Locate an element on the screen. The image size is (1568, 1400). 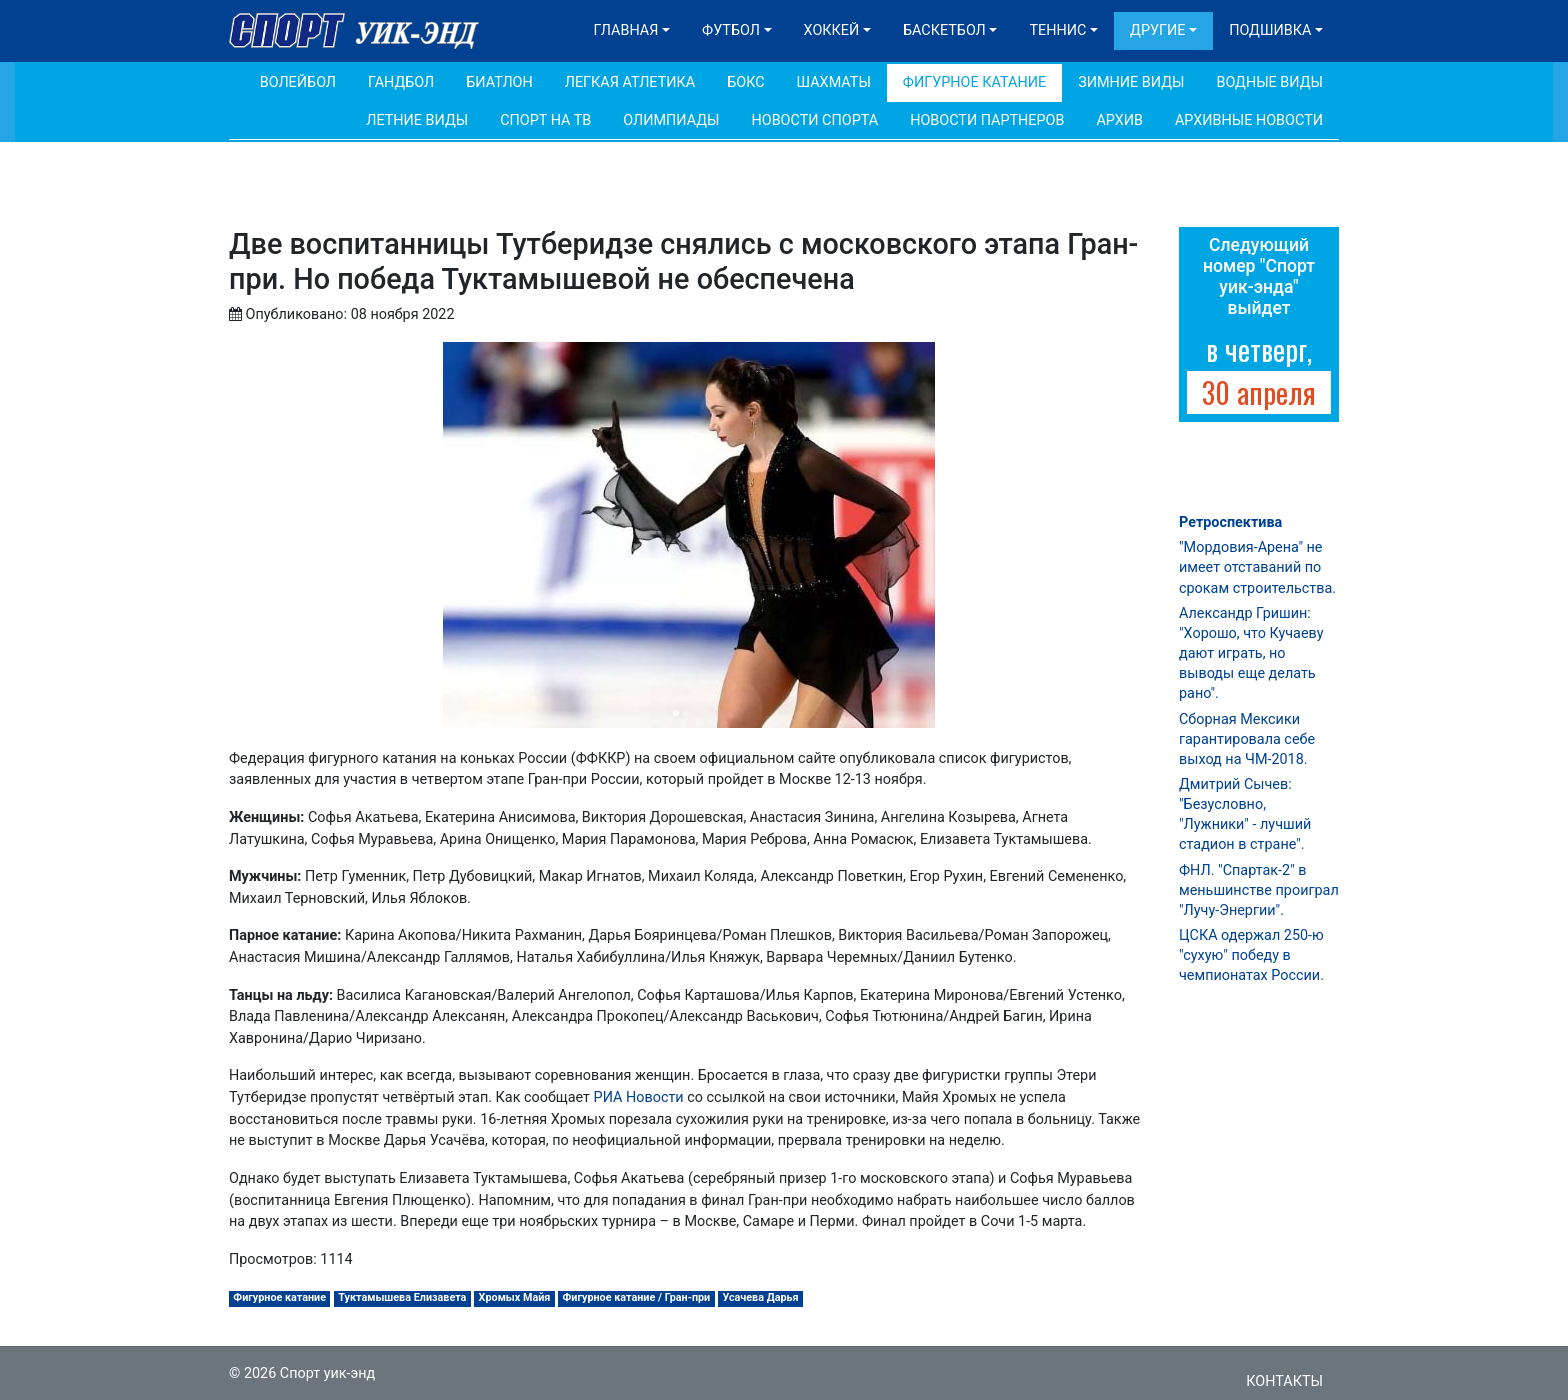
Футбол is located at coordinates (731, 30).